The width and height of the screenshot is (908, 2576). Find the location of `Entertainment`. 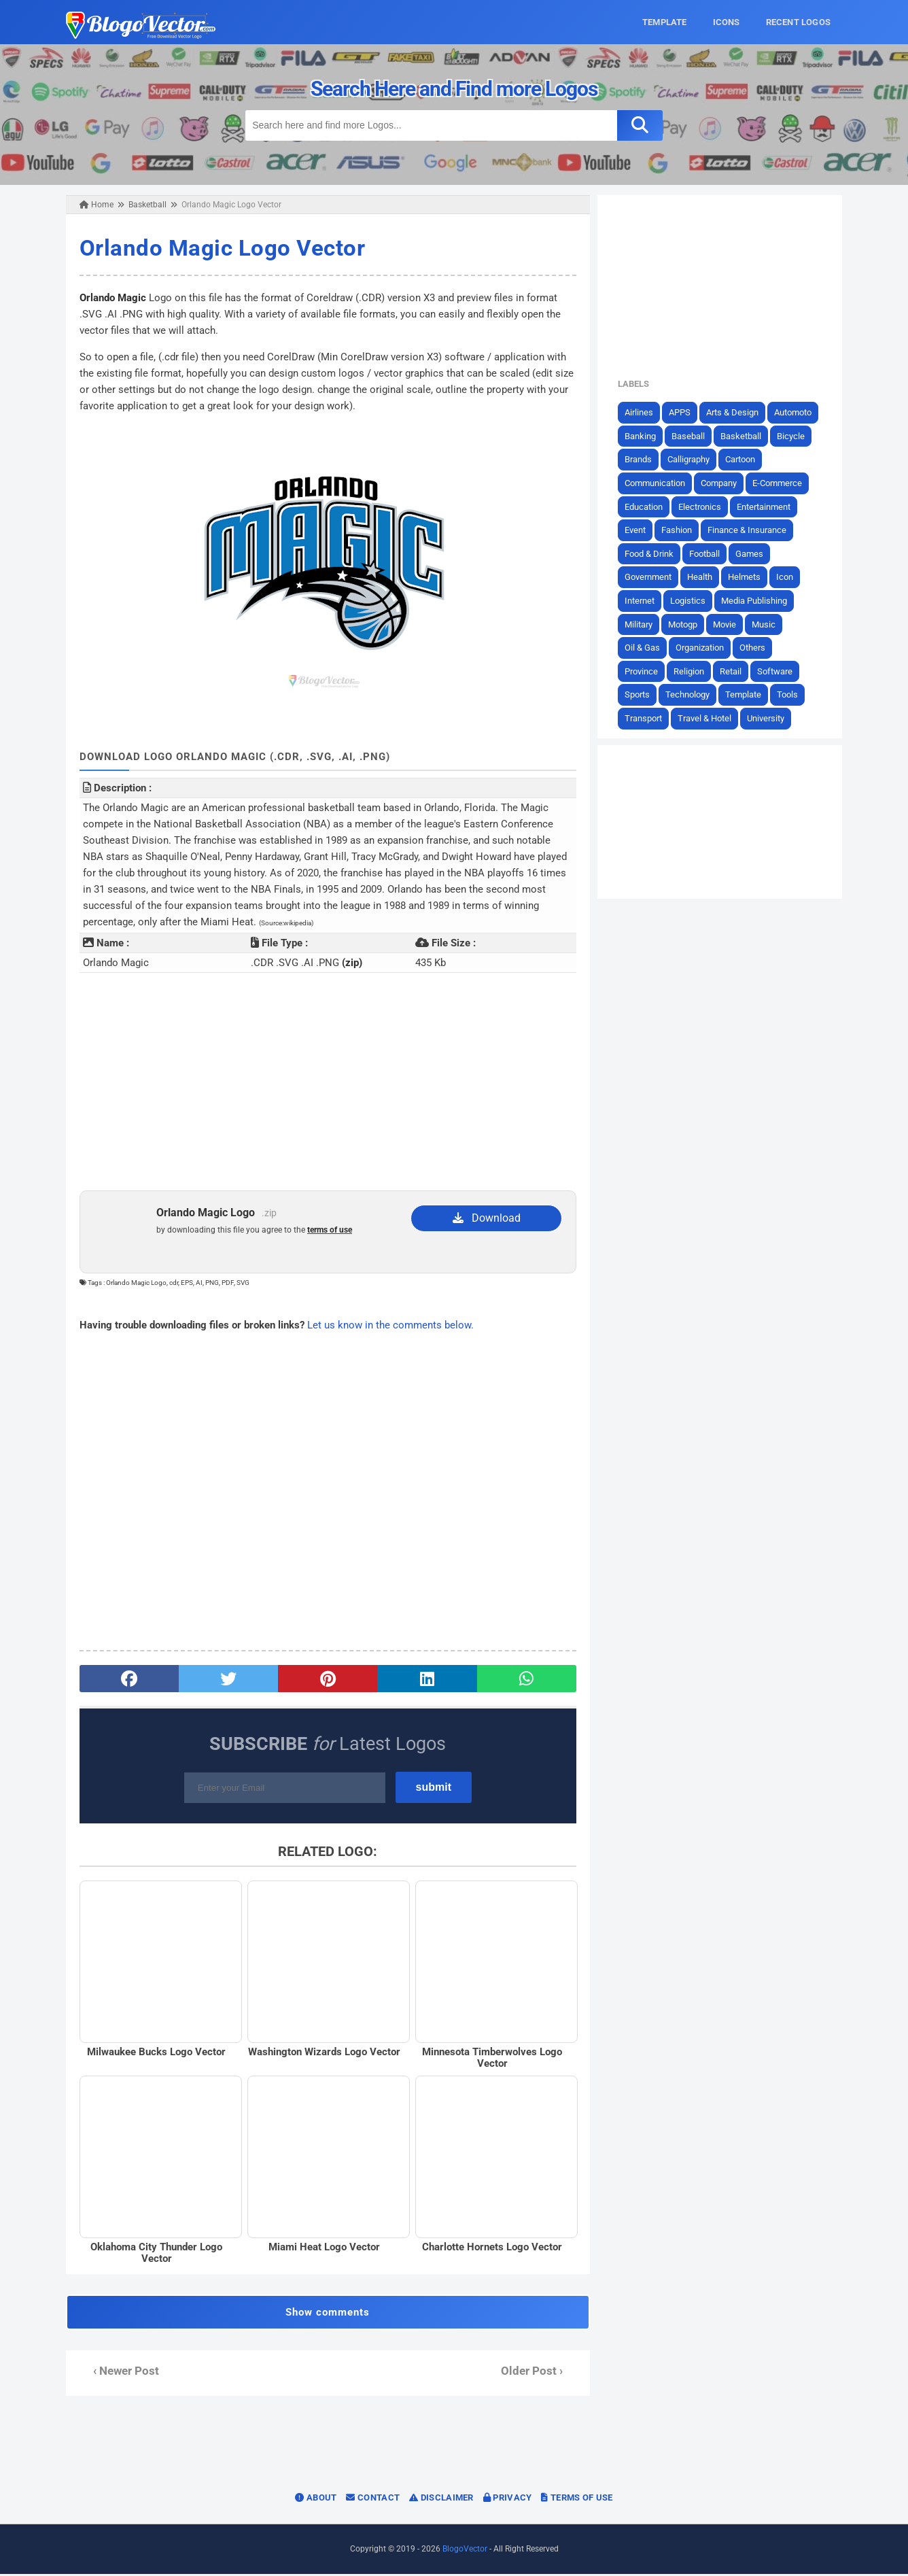

Entertainment is located at coordinates (766, 506).